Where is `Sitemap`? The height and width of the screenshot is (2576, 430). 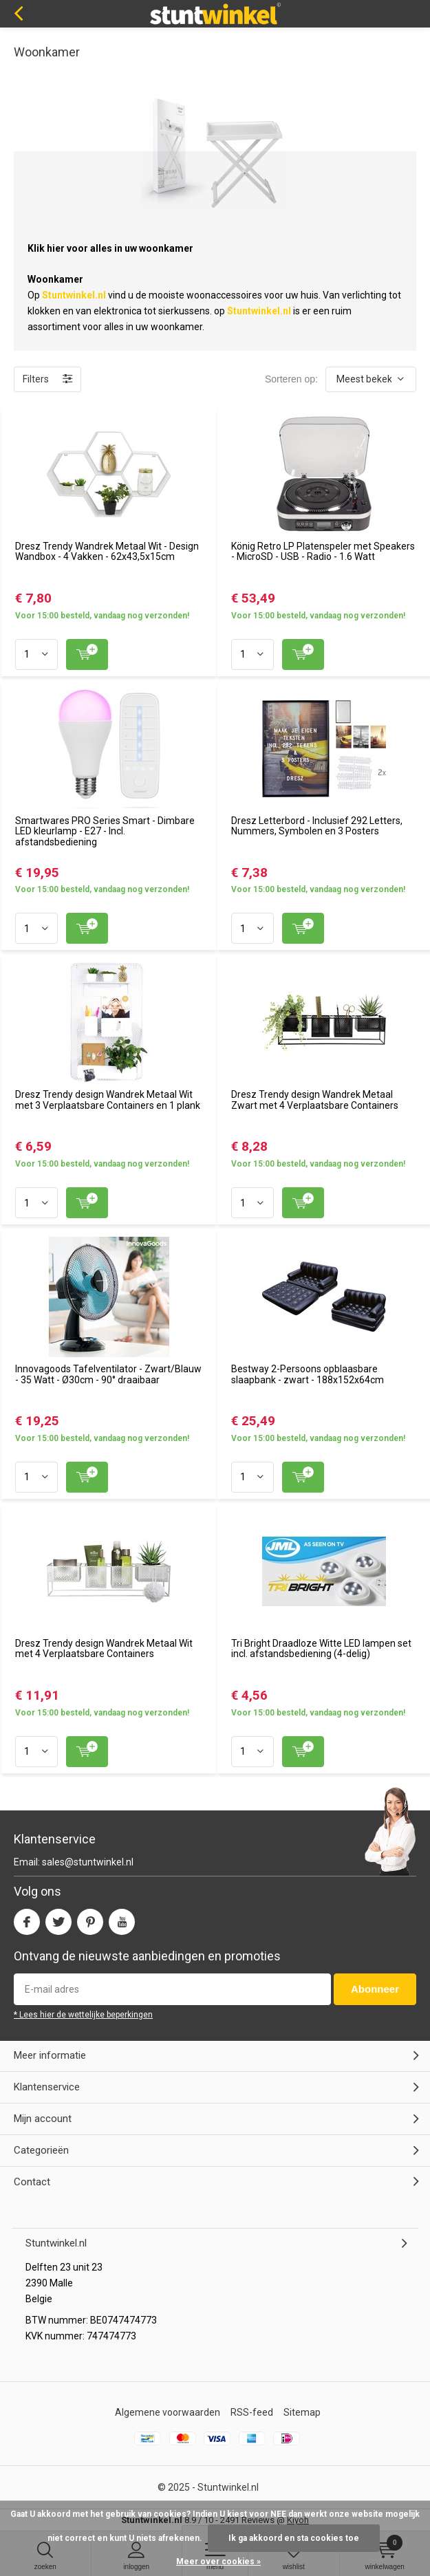
Sitemap is located at coordinates (302, 2412).